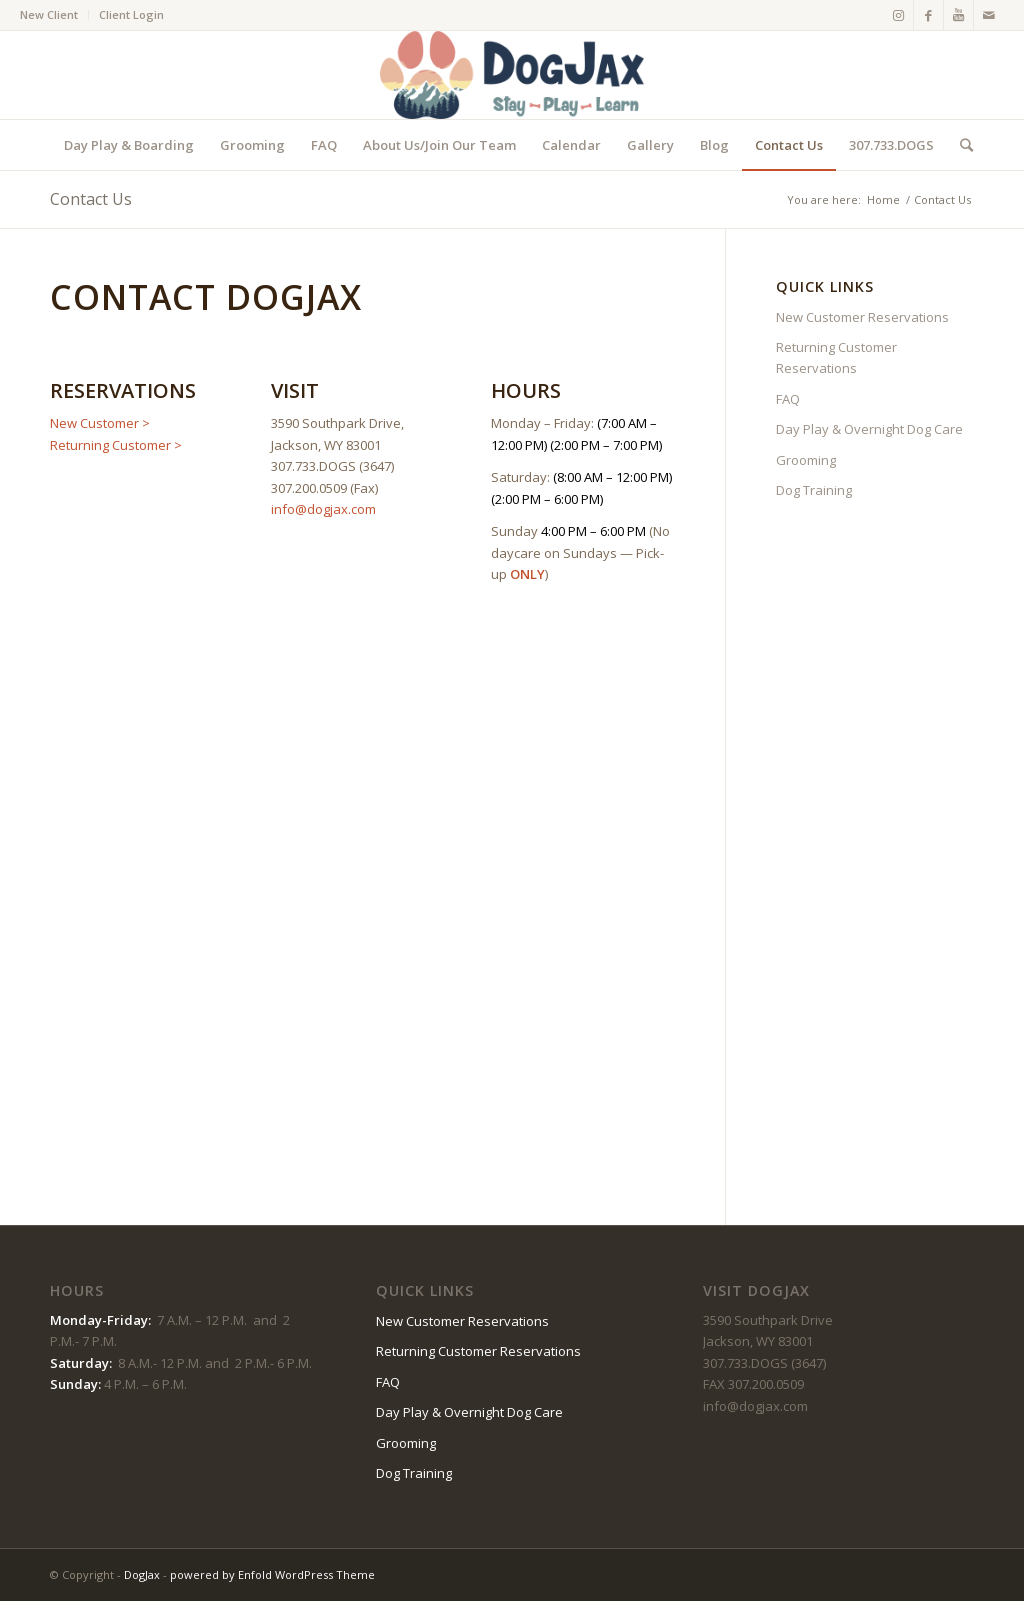 This screenshot has height=1601, width=1024. What do you see at coordinates (49, 14) in the screenshot?
I see `New Client` at bounding box center [49, 14].